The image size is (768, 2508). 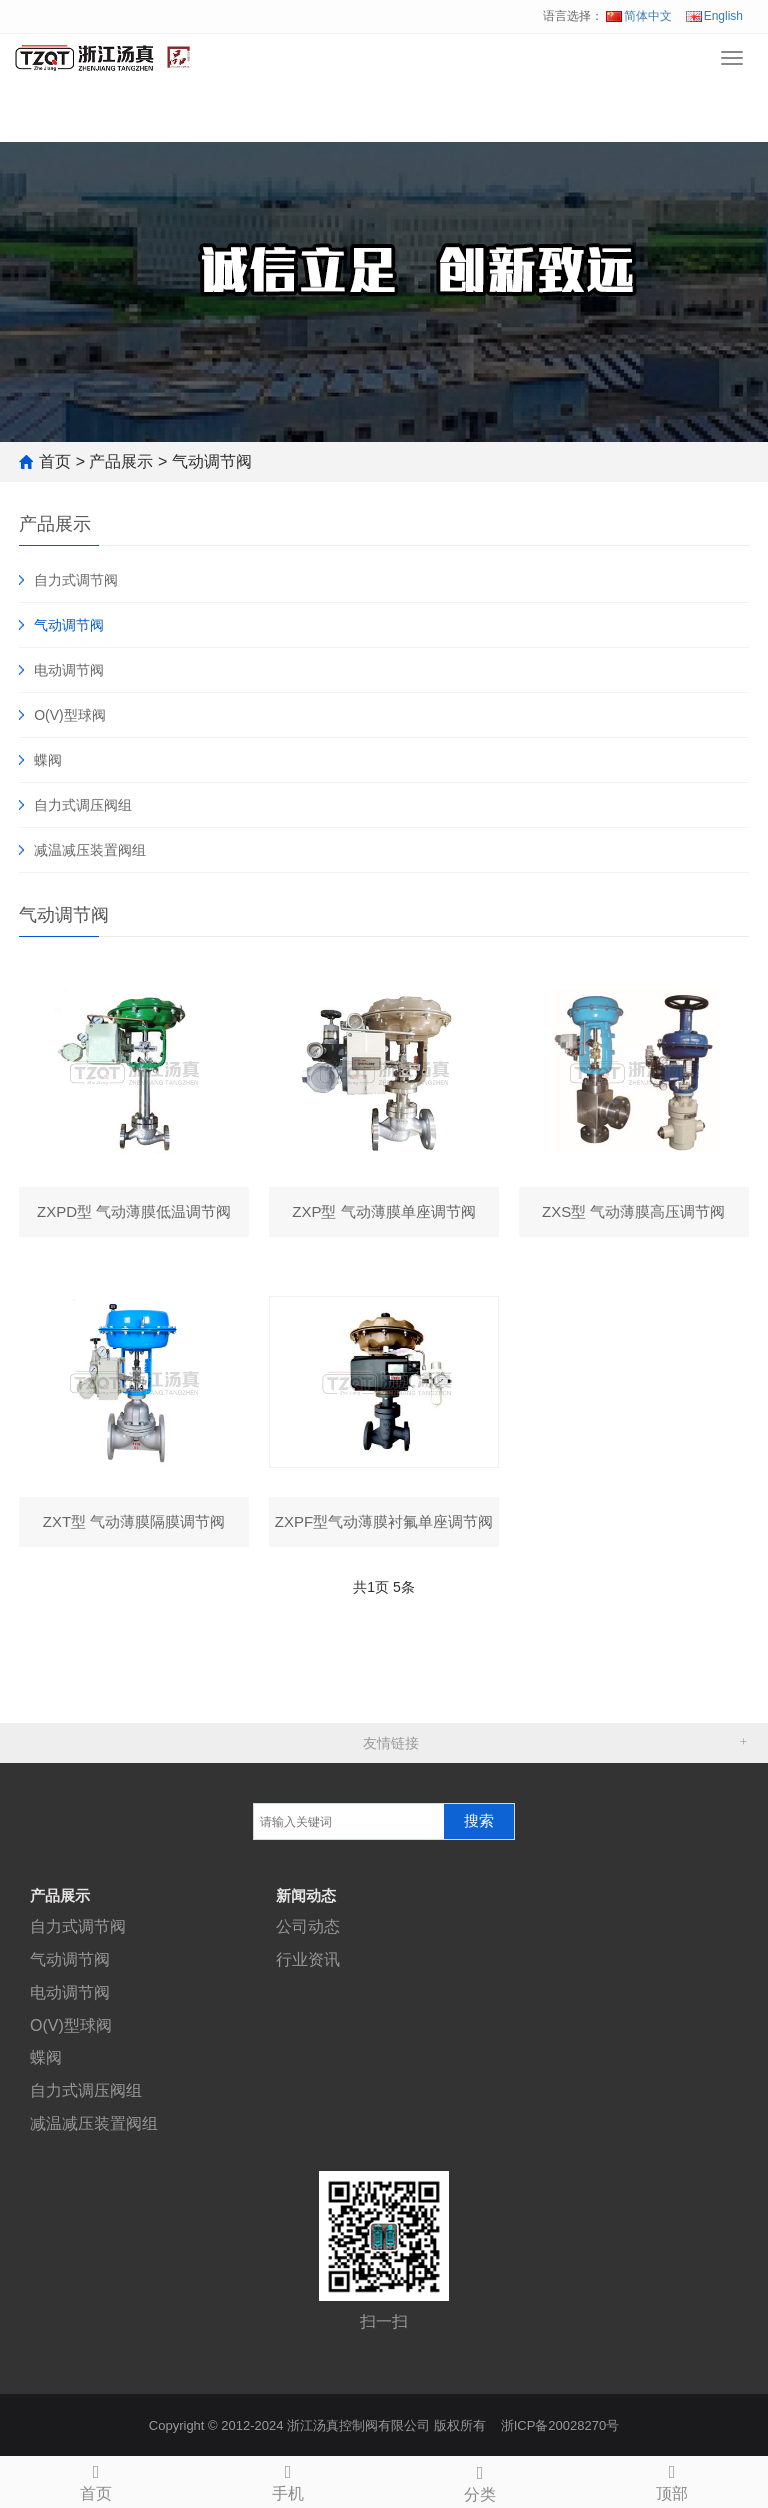 What do you see at coordinates (714, 16) in the screenshot?
I see `English` at bounding box center [714, 16].